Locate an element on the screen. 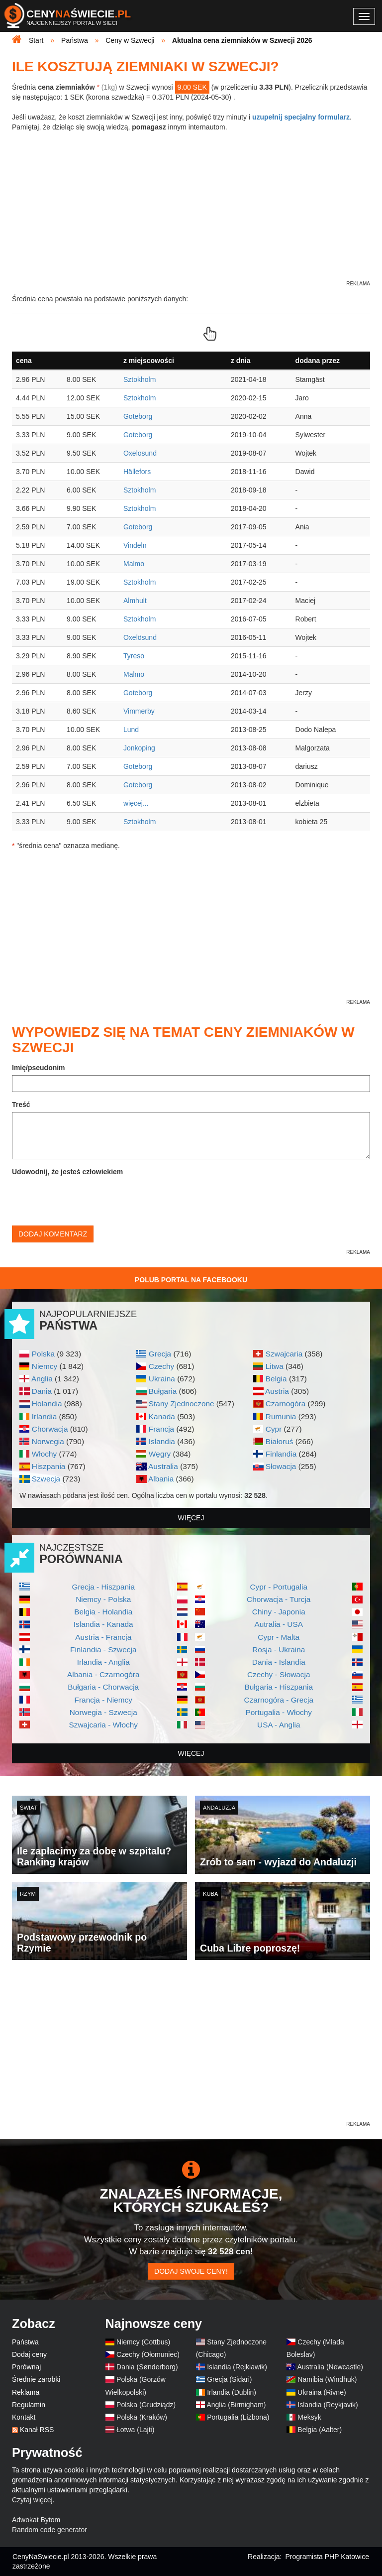  Islandia (Rejkiawik) is located at coordinates (237, 2367).